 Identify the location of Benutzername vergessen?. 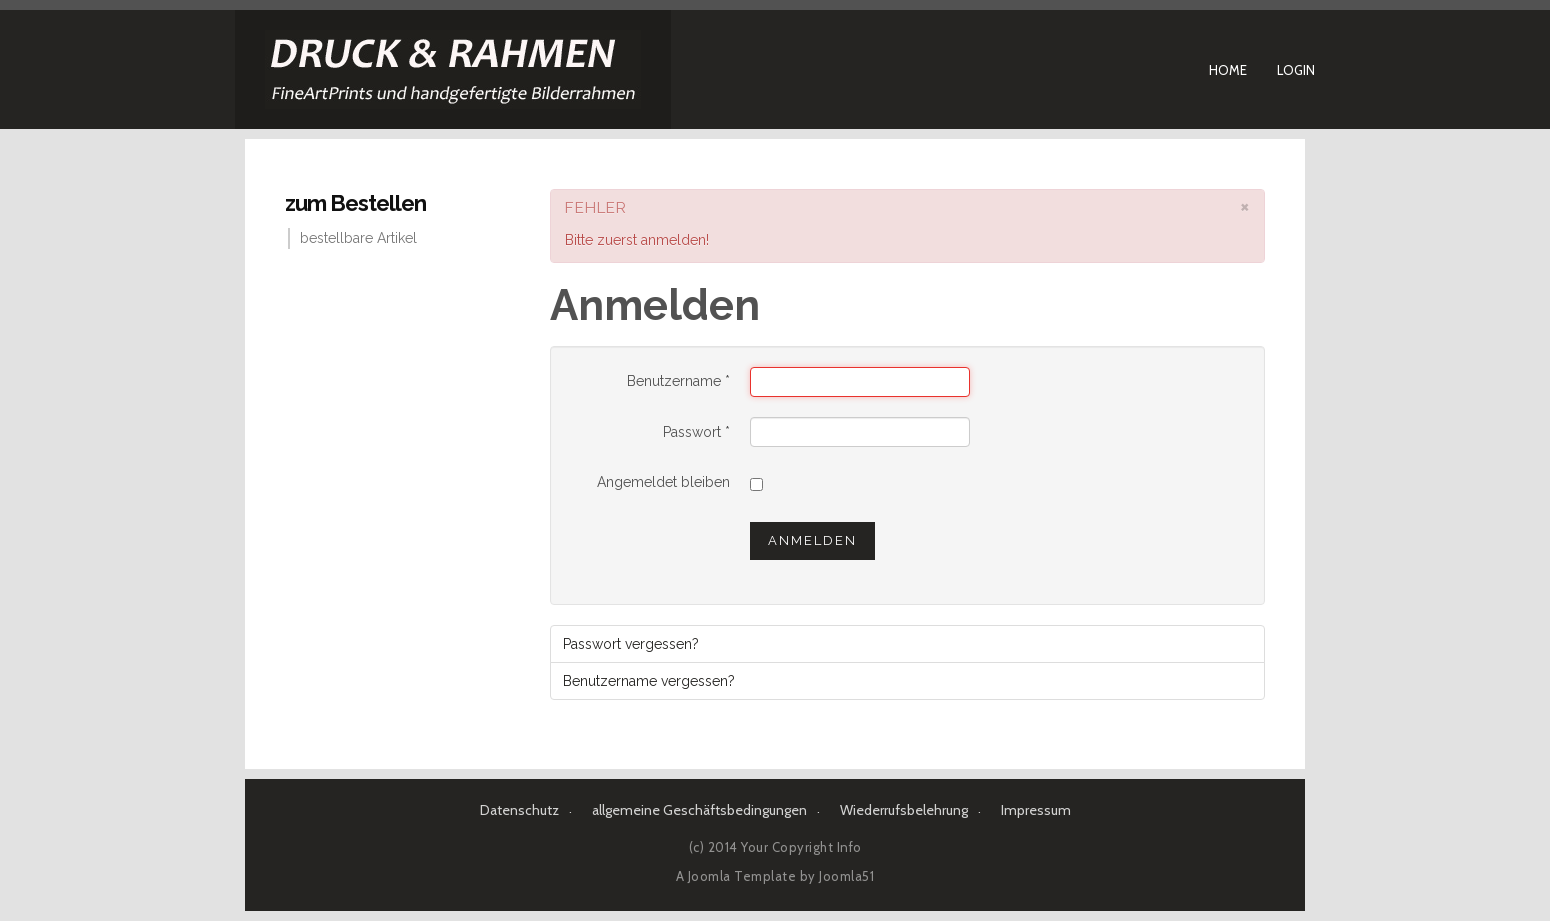
(649, 681).